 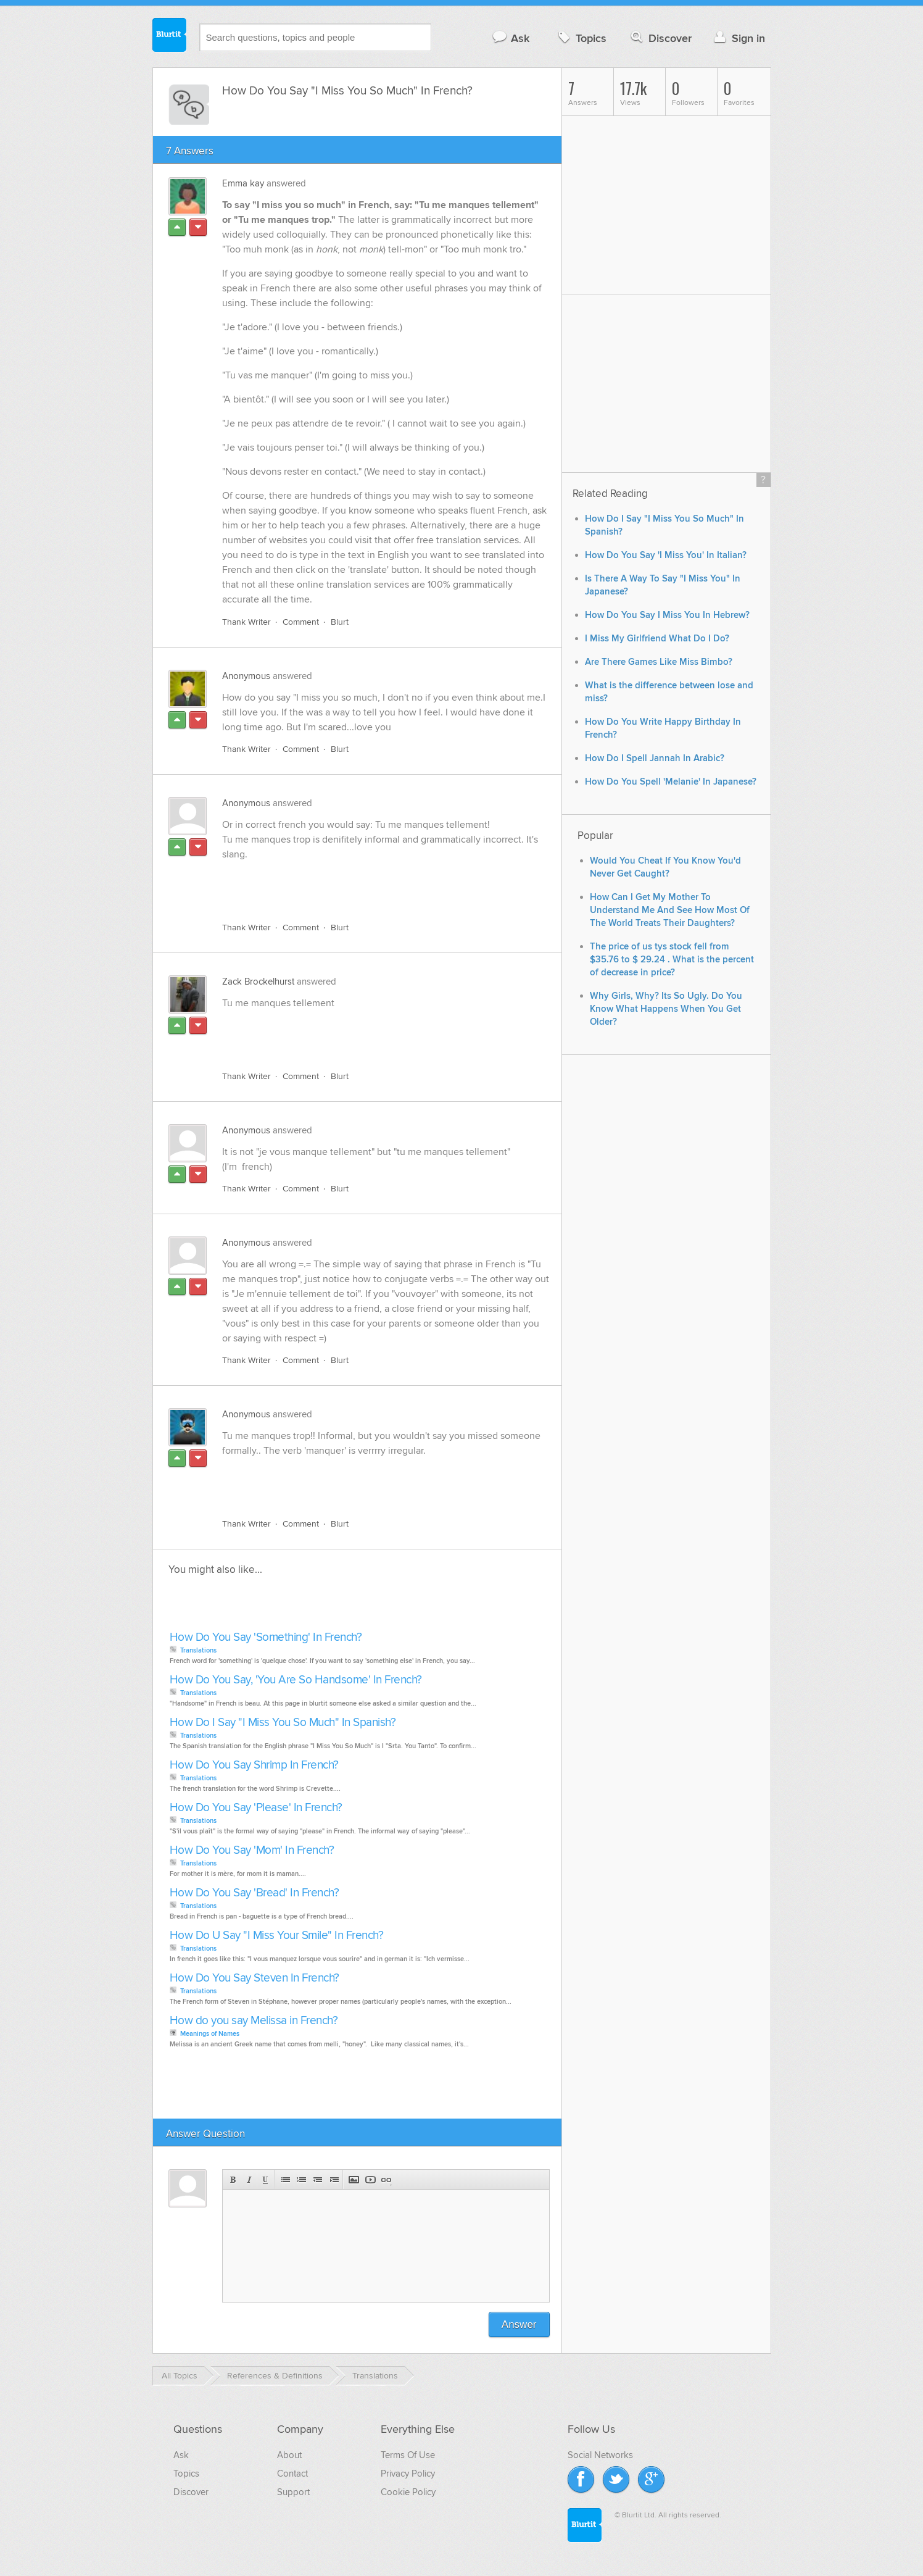 I want to click on Comment, so click(x=301, y=622).